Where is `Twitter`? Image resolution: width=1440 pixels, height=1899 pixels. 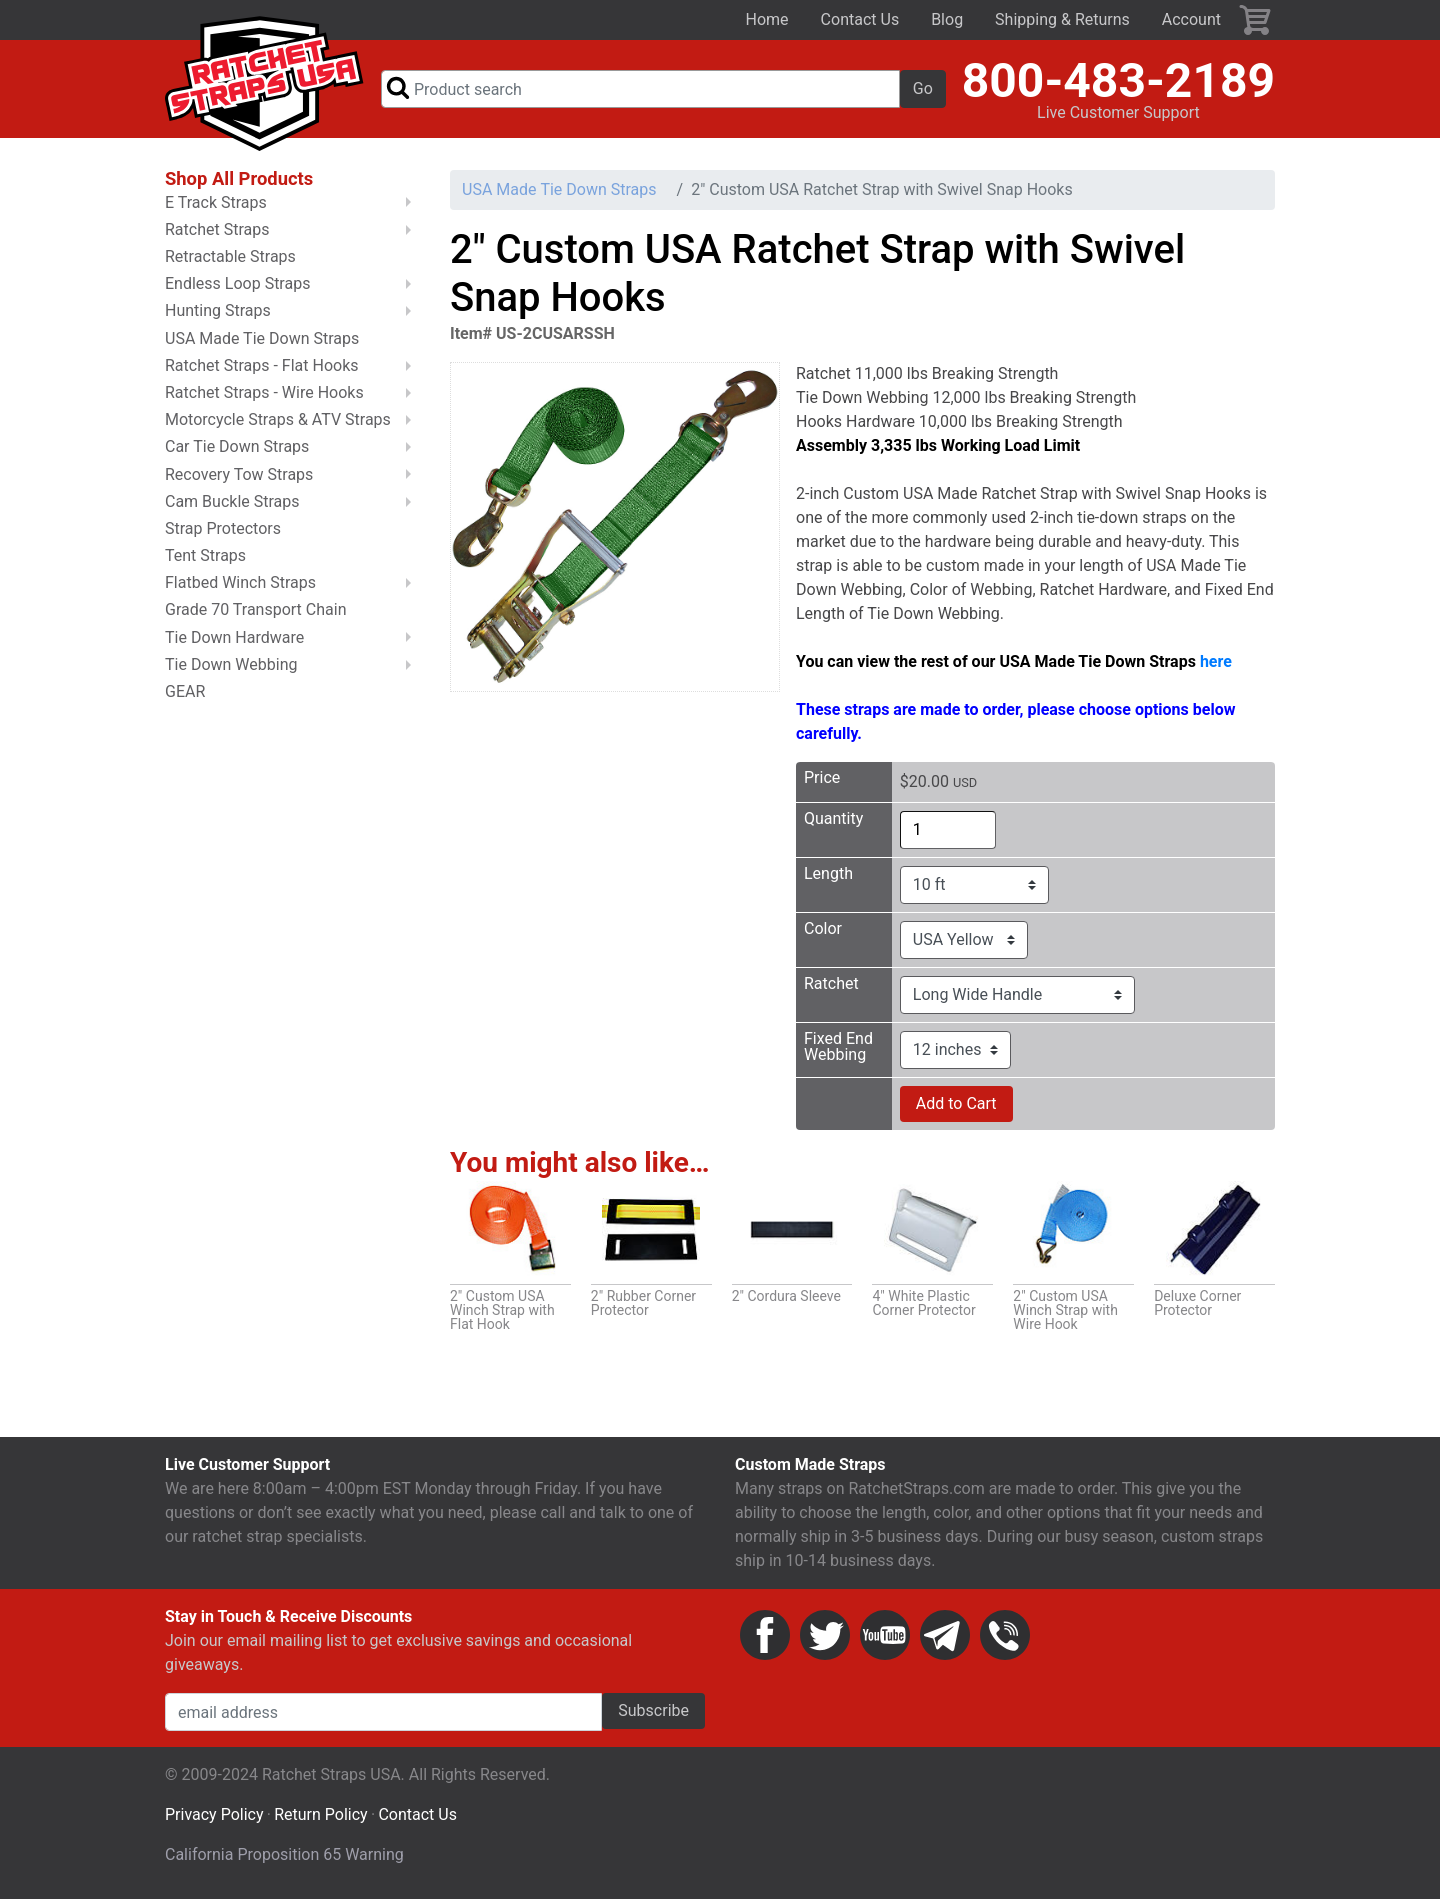 Twitter is located at coordinates (825, 1635).